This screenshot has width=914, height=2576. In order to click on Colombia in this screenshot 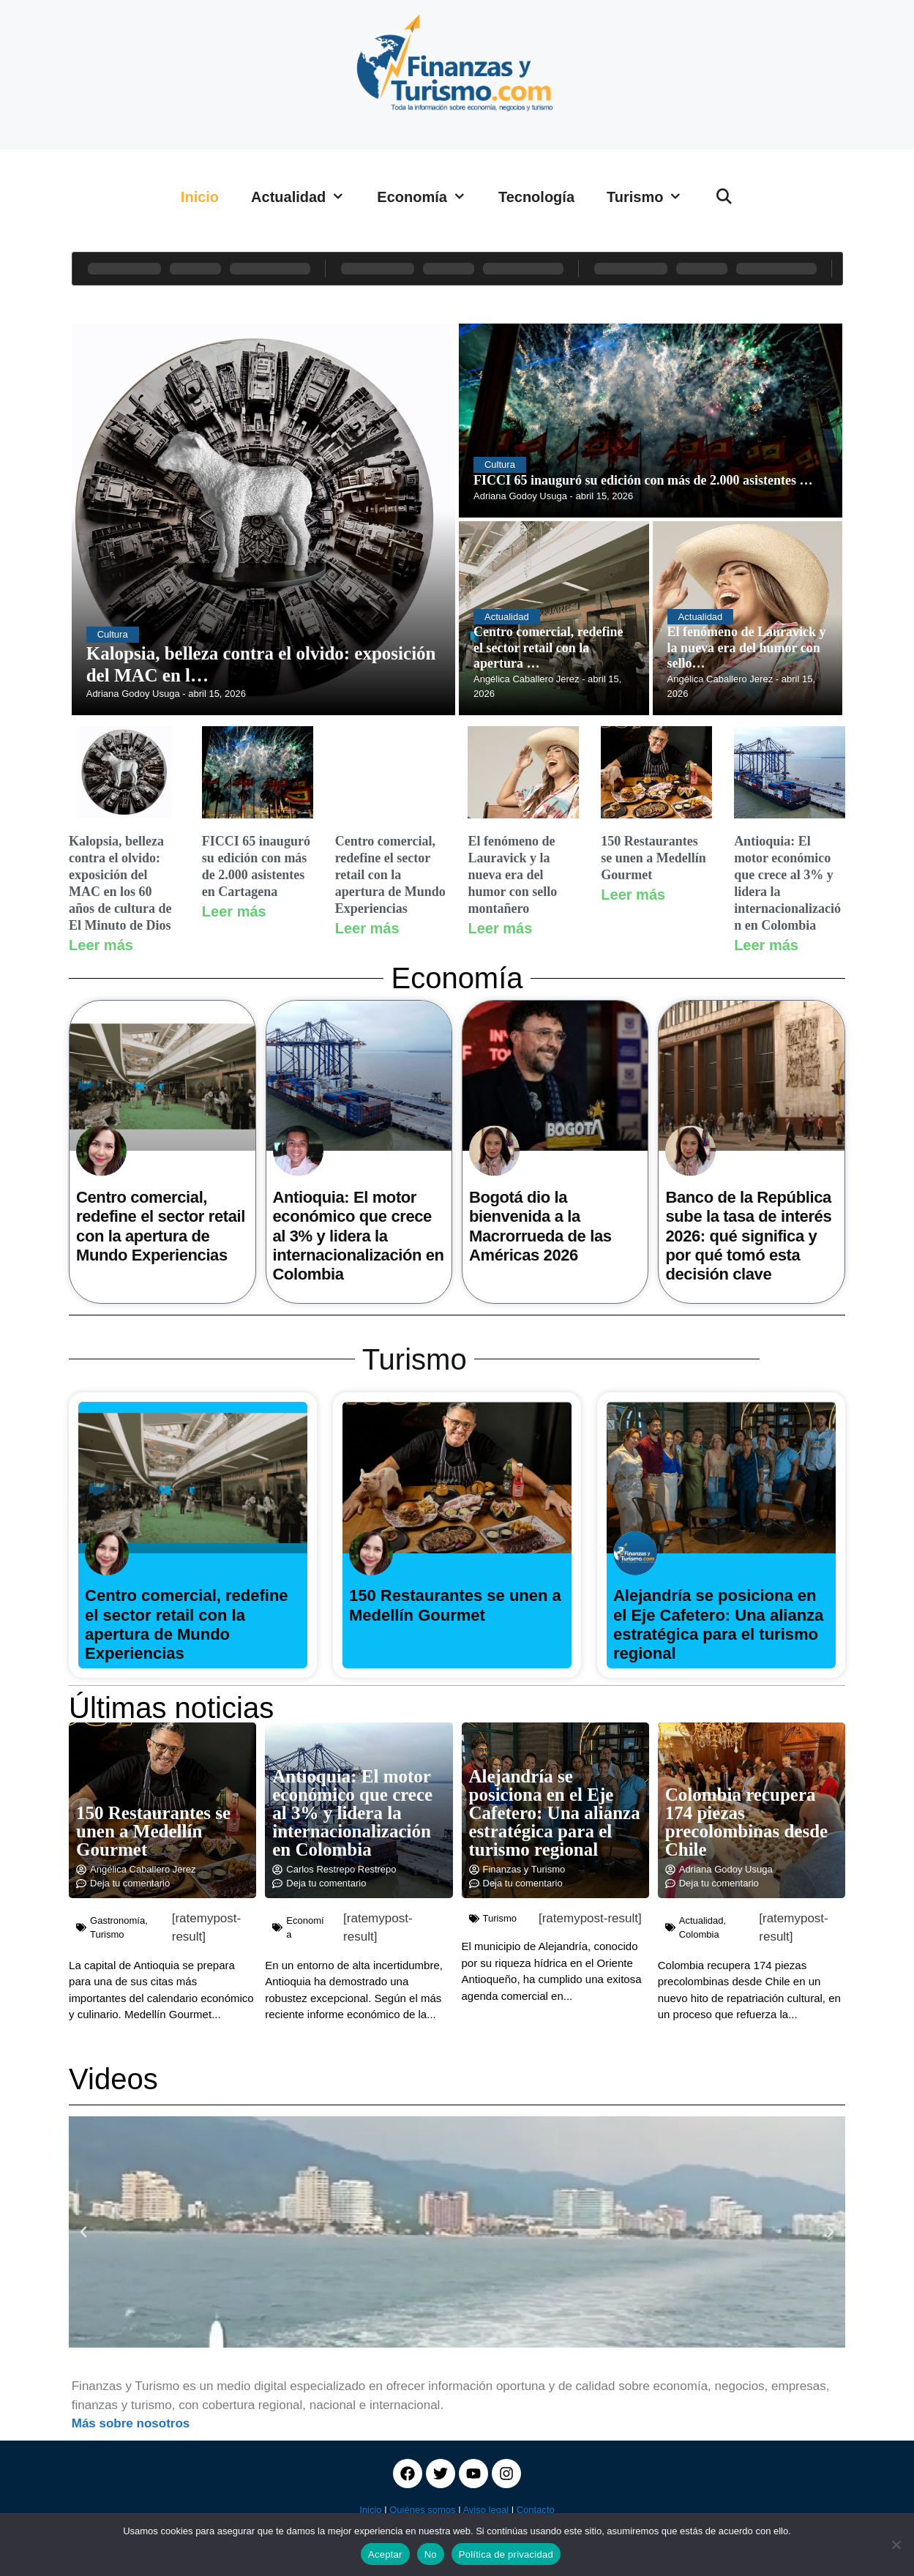, I will do `click(699, 1934)`.